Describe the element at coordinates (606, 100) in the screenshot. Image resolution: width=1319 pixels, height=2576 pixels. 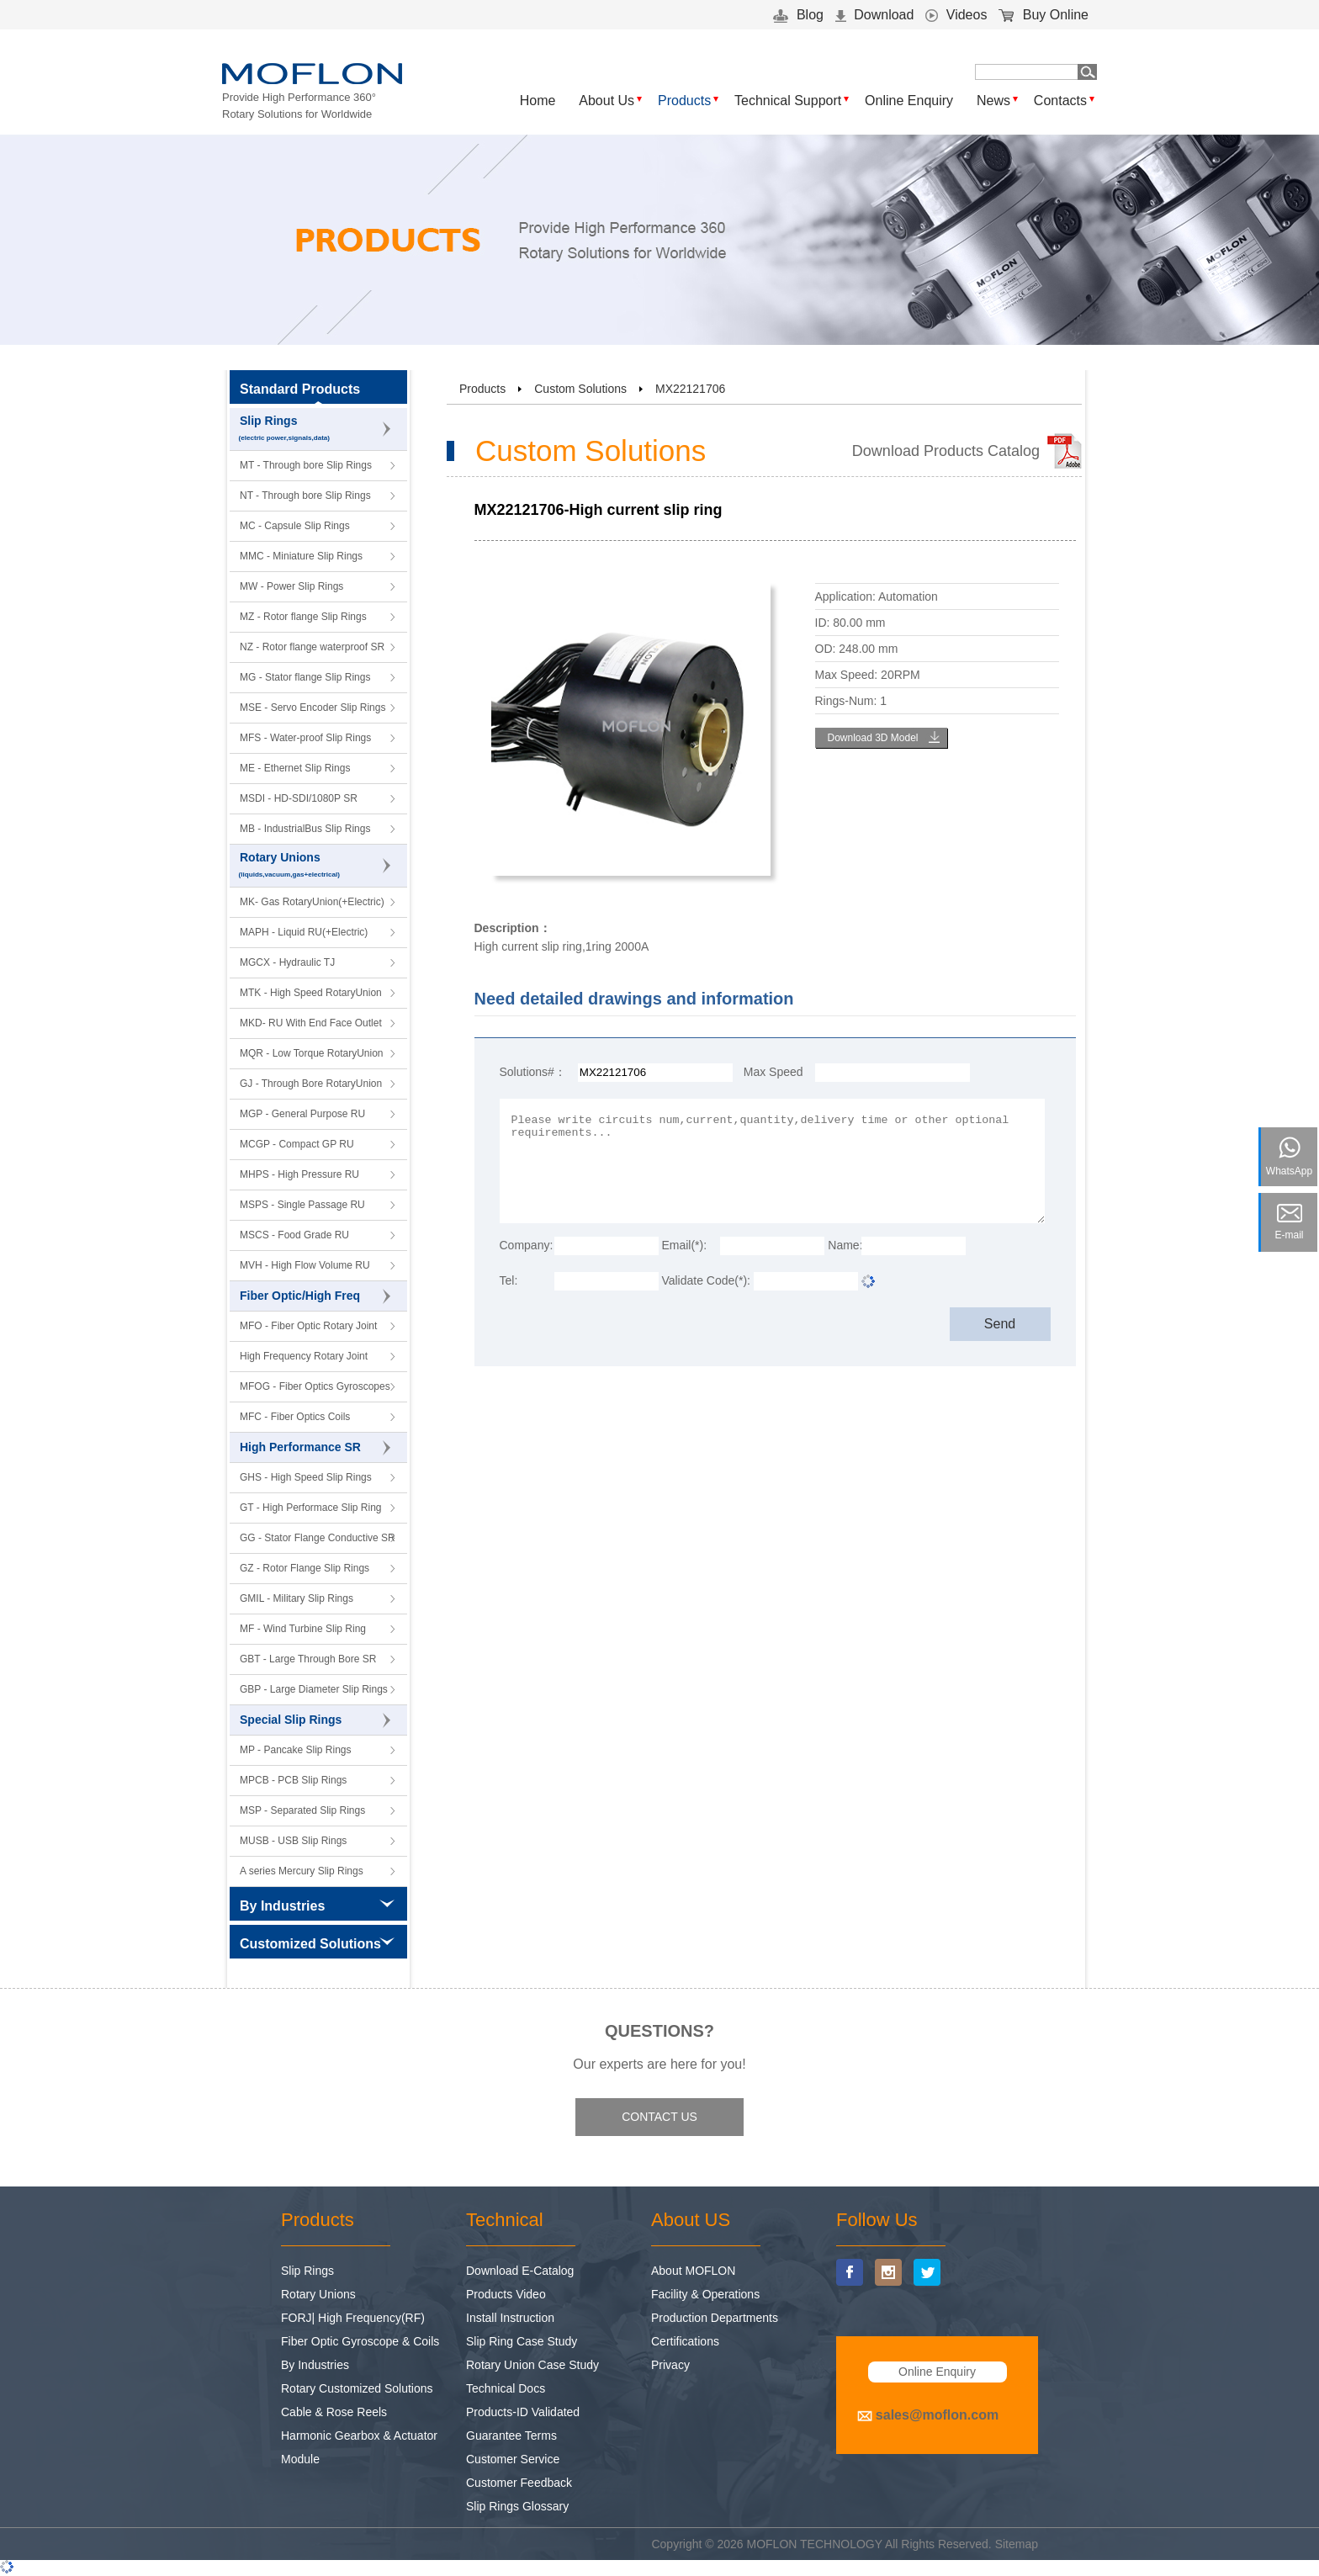
I see `About Us` at that location.